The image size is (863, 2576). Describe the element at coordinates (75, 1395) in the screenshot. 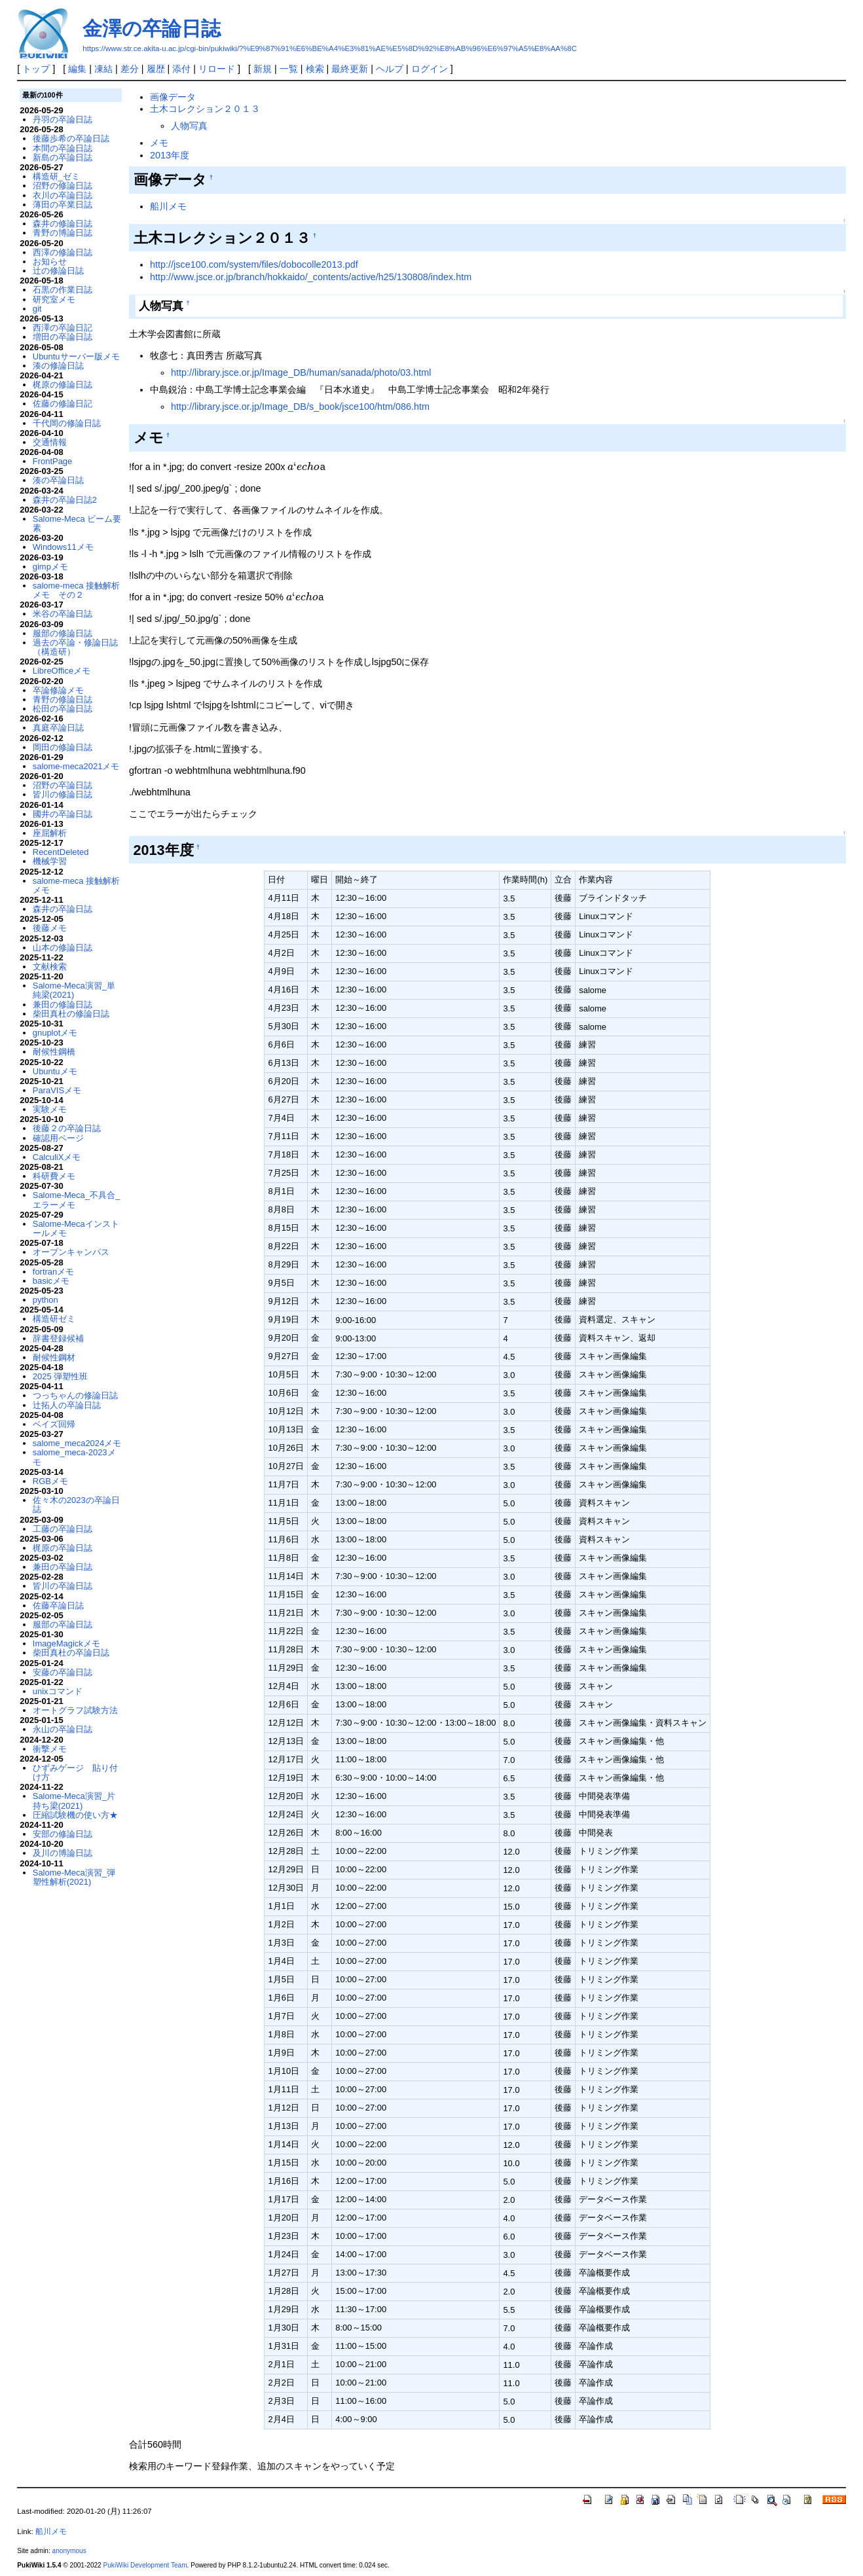

I see `つっちゃんの修論日誌` at that location.